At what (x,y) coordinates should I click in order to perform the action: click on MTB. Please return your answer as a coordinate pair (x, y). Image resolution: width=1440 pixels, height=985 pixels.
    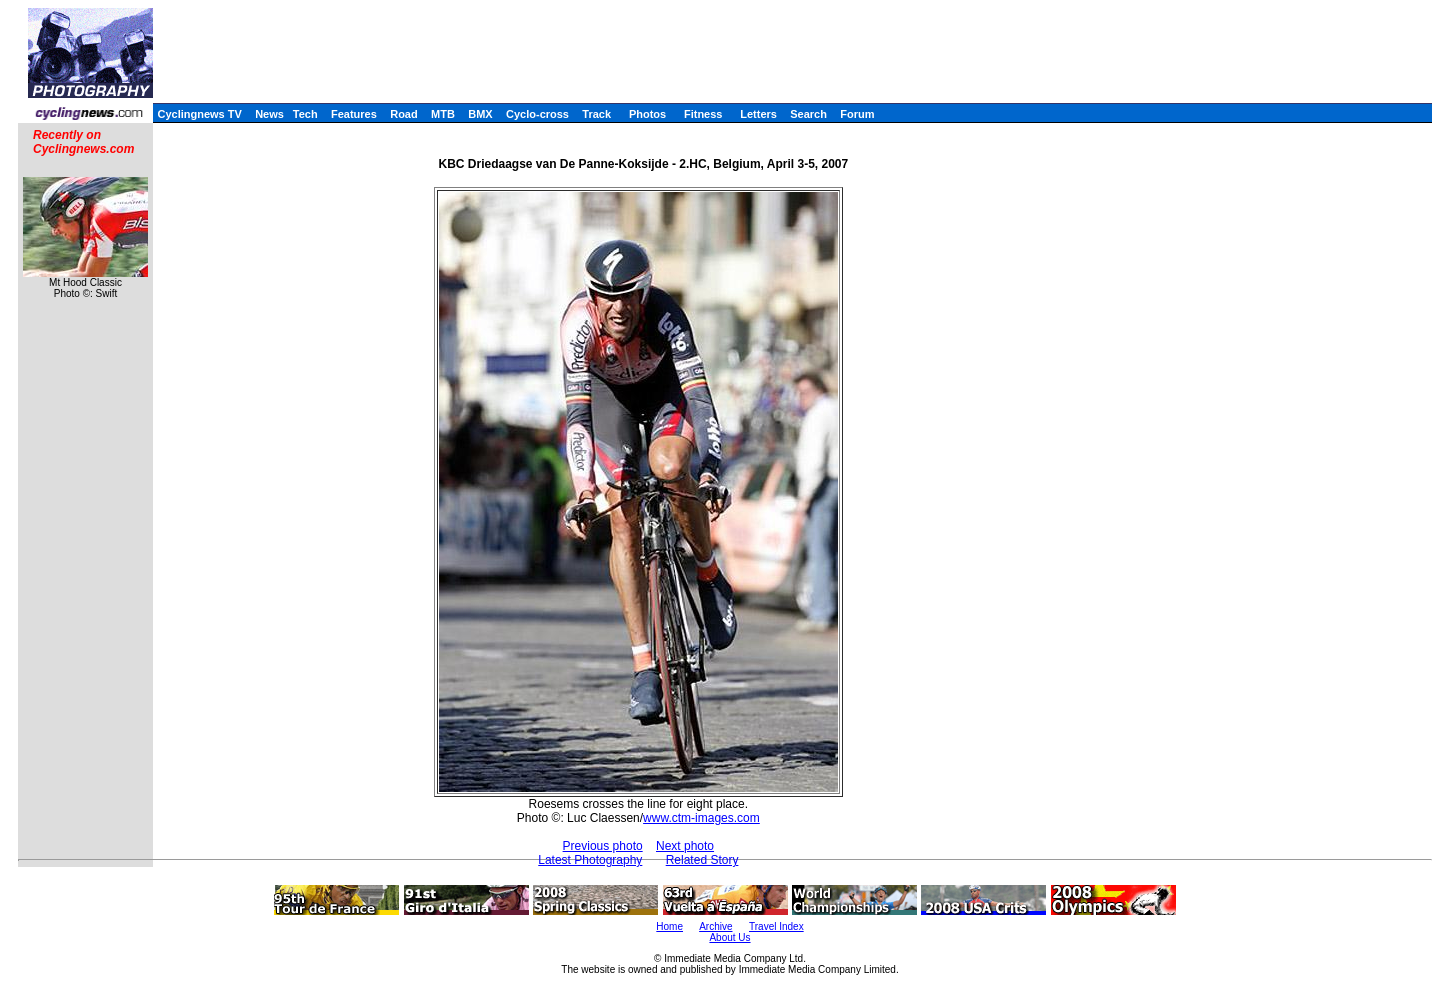
    Looking at the image, I should click on (443, 114).